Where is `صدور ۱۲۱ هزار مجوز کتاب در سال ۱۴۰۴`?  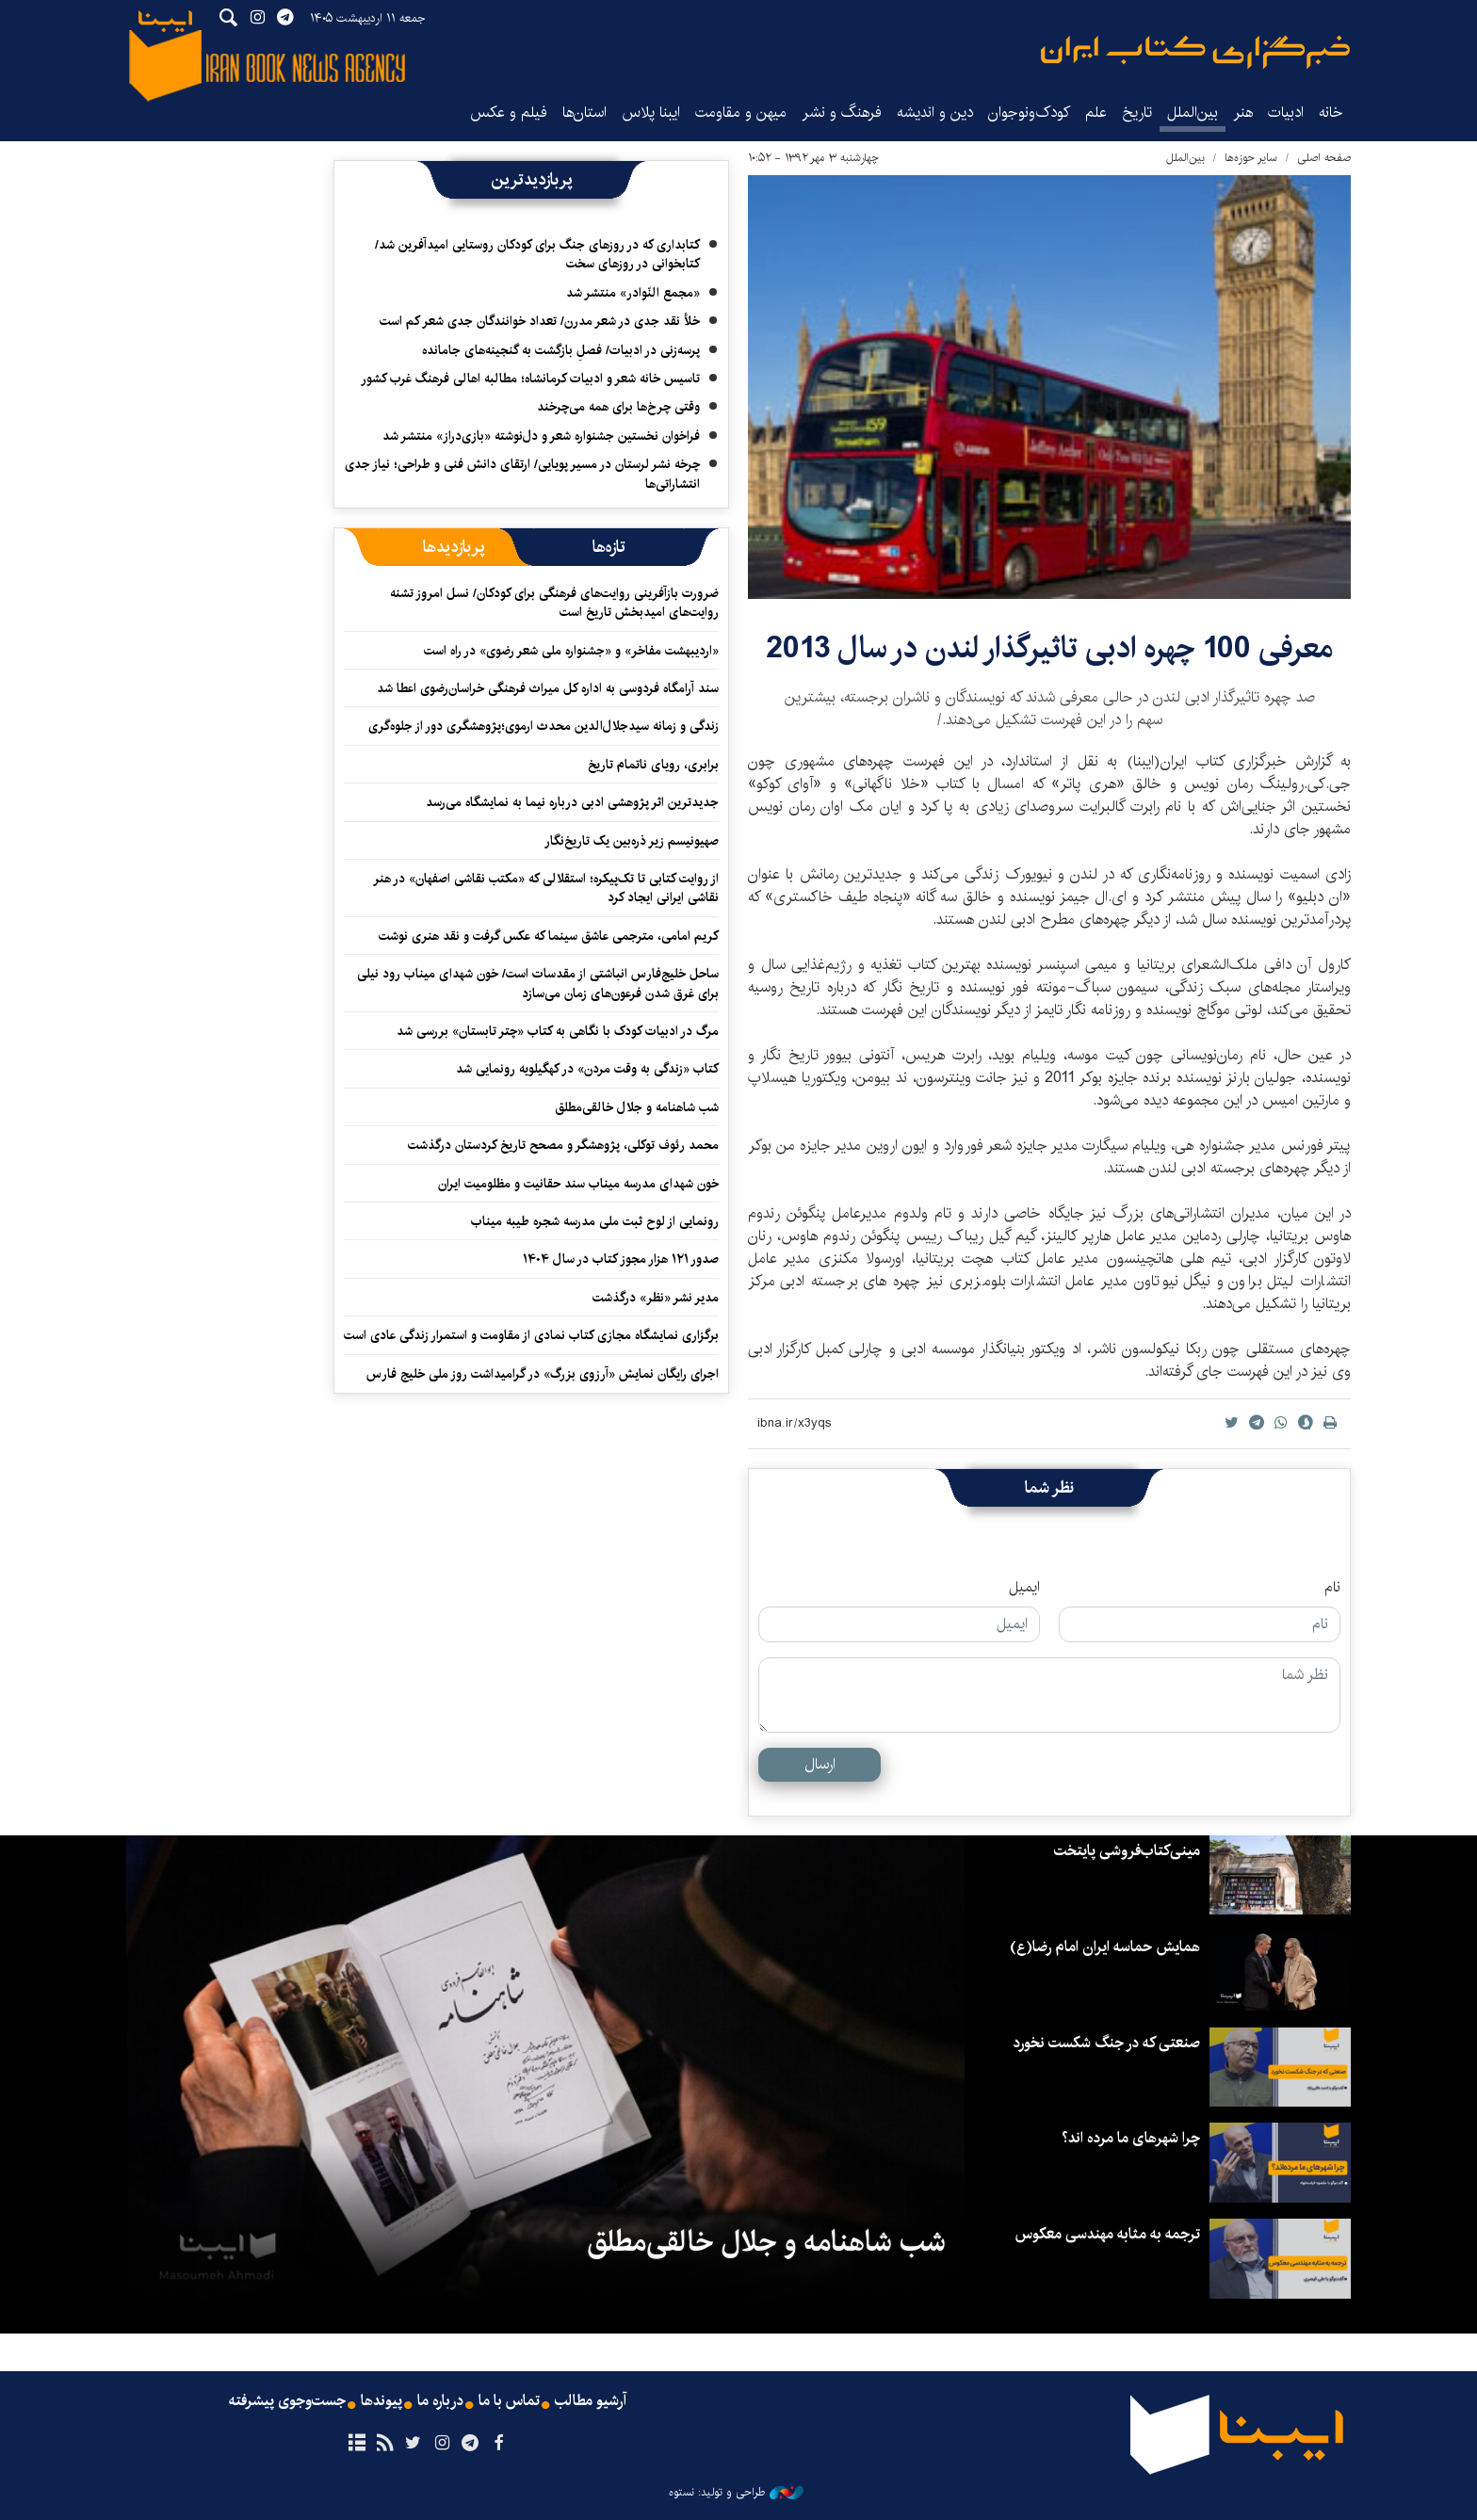 صدور ۱۲۱ هزار مجوز کتاب در سال ۱۴۰۴ is located at coordinates (621, 1259).